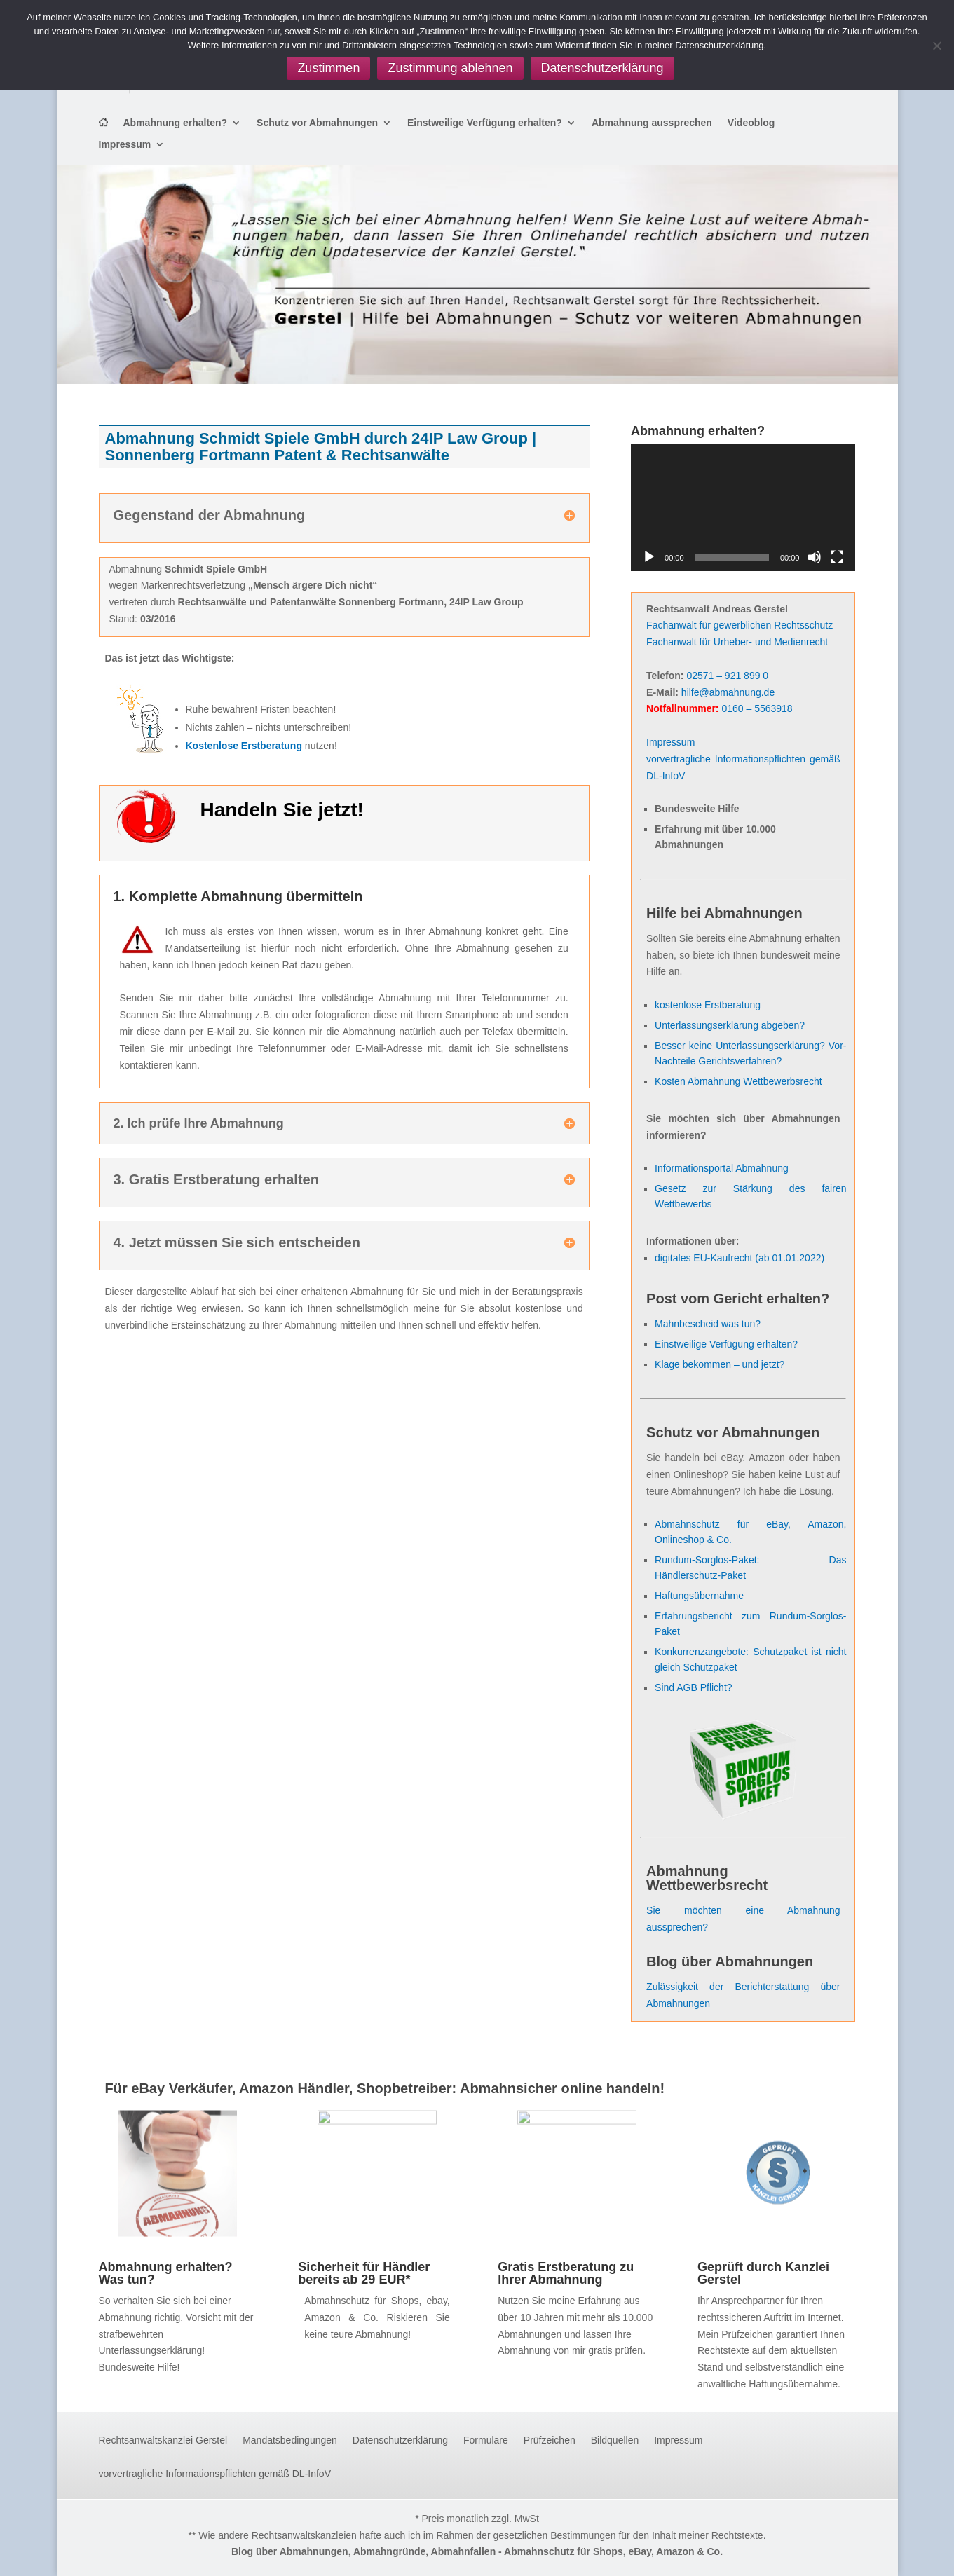 The height and width of the screenshot is (2576, 954). What do you see at coordinates (549, 2440) in the screenshot?
I see `Prüfzeichen` at bounding box center [549, 2440].